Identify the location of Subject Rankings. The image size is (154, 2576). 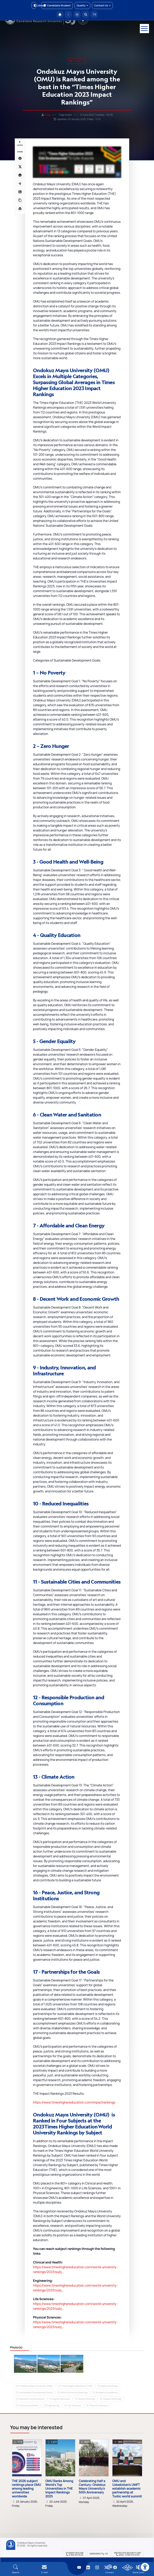
(112, 2398).